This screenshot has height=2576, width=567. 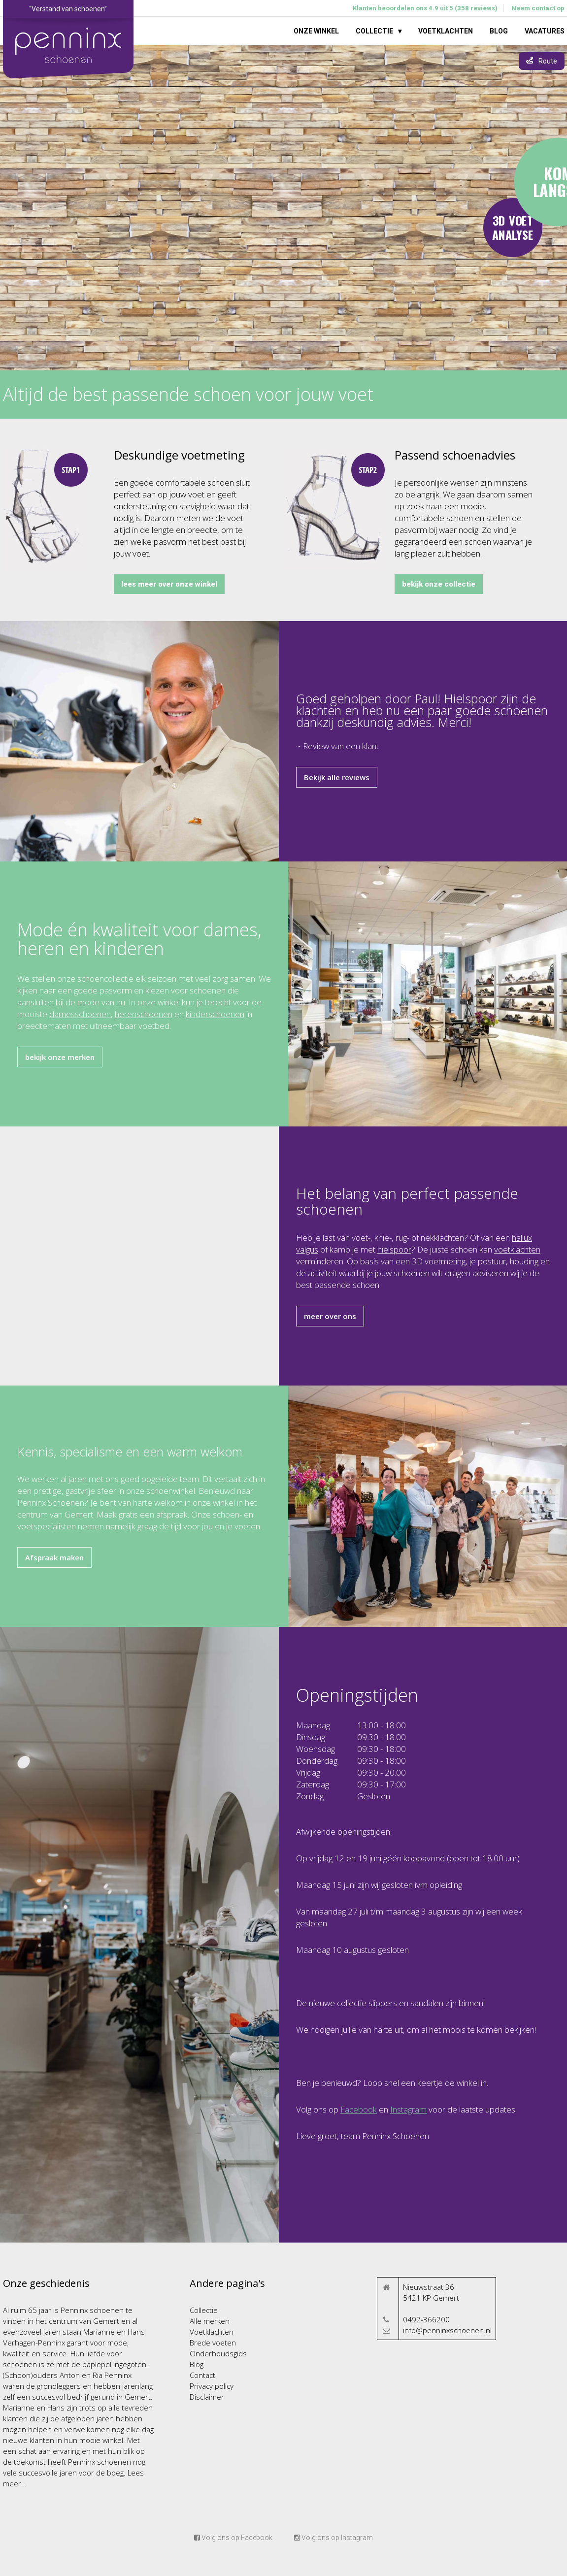 What do you see at coordinates (408, 2109) in the screenshot?
I see `Instagram` at bounding box center [408, 2109].